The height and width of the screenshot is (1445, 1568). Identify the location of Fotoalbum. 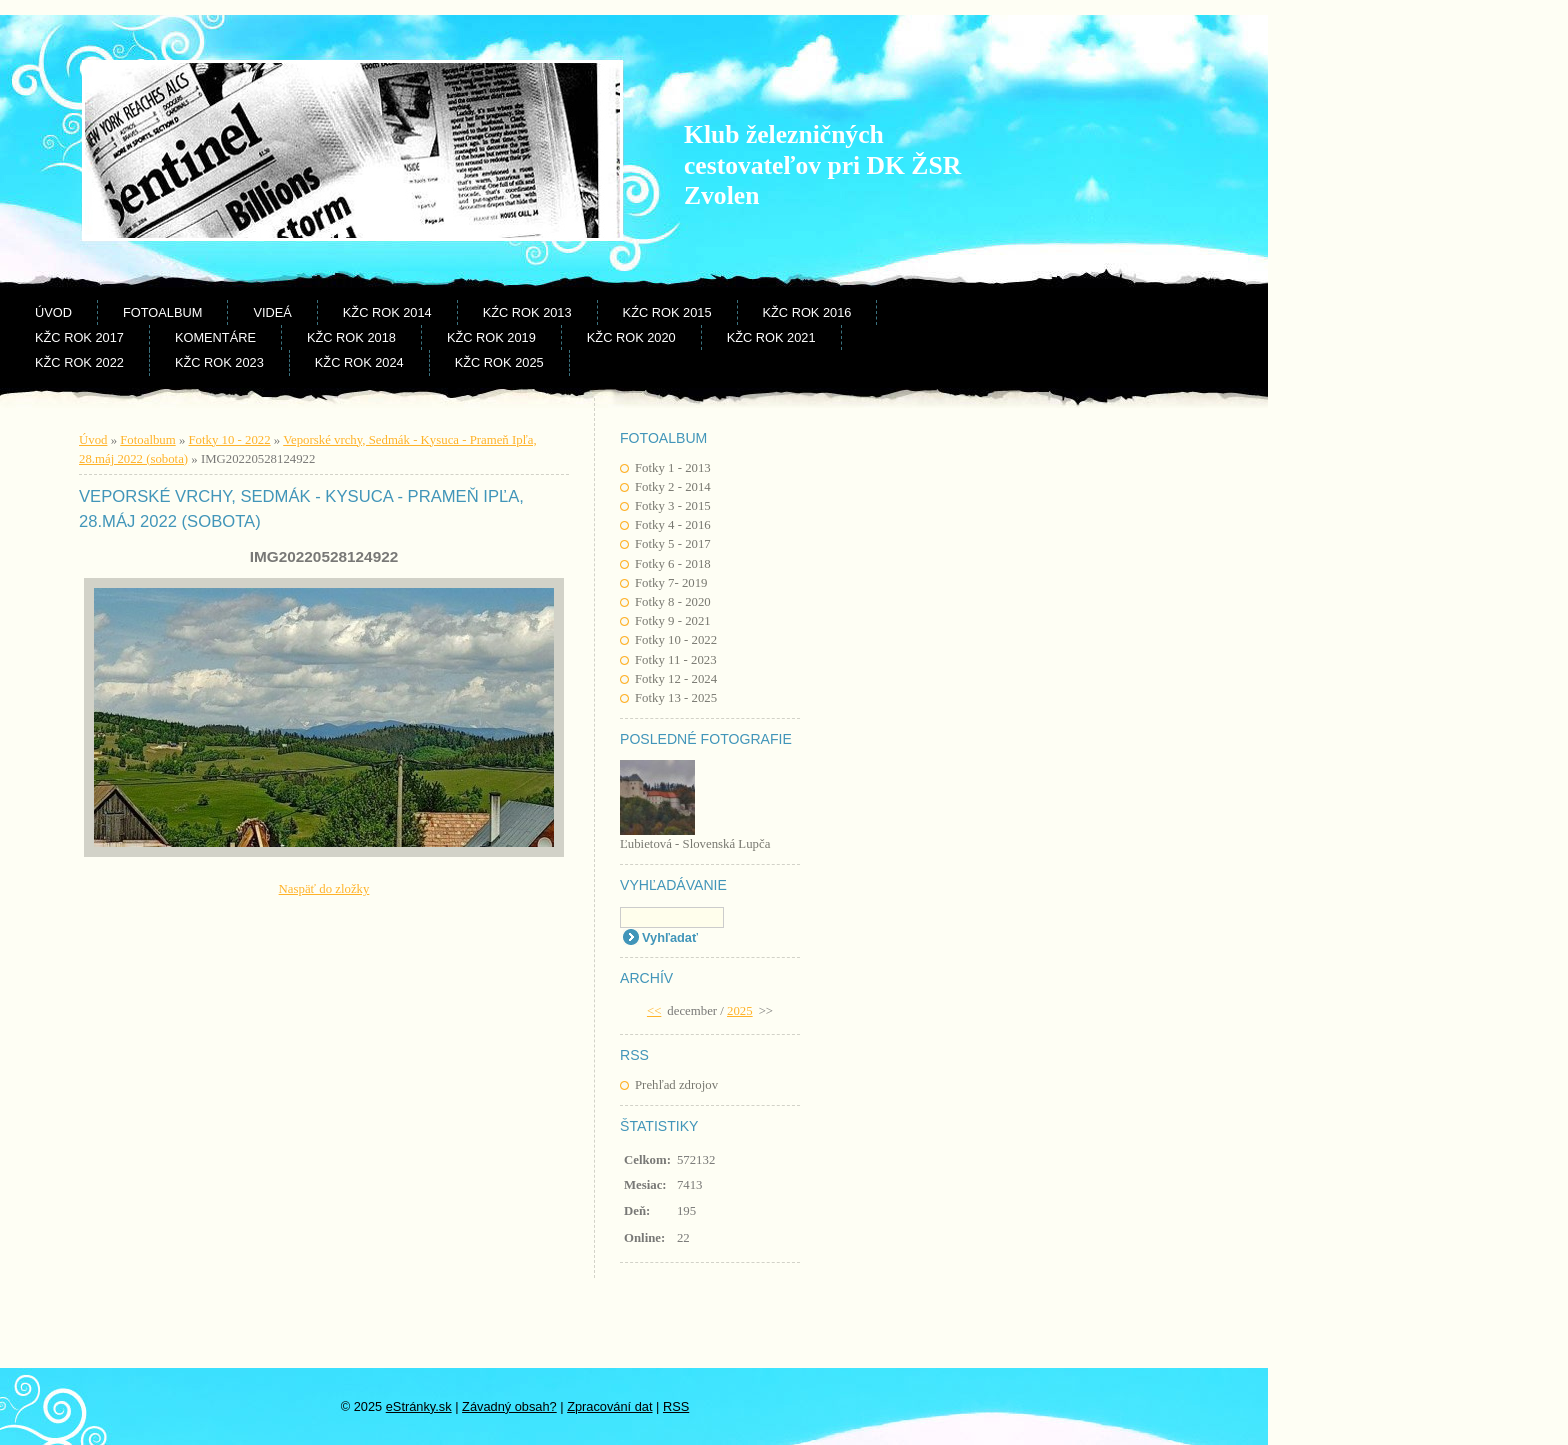
(162, 312).